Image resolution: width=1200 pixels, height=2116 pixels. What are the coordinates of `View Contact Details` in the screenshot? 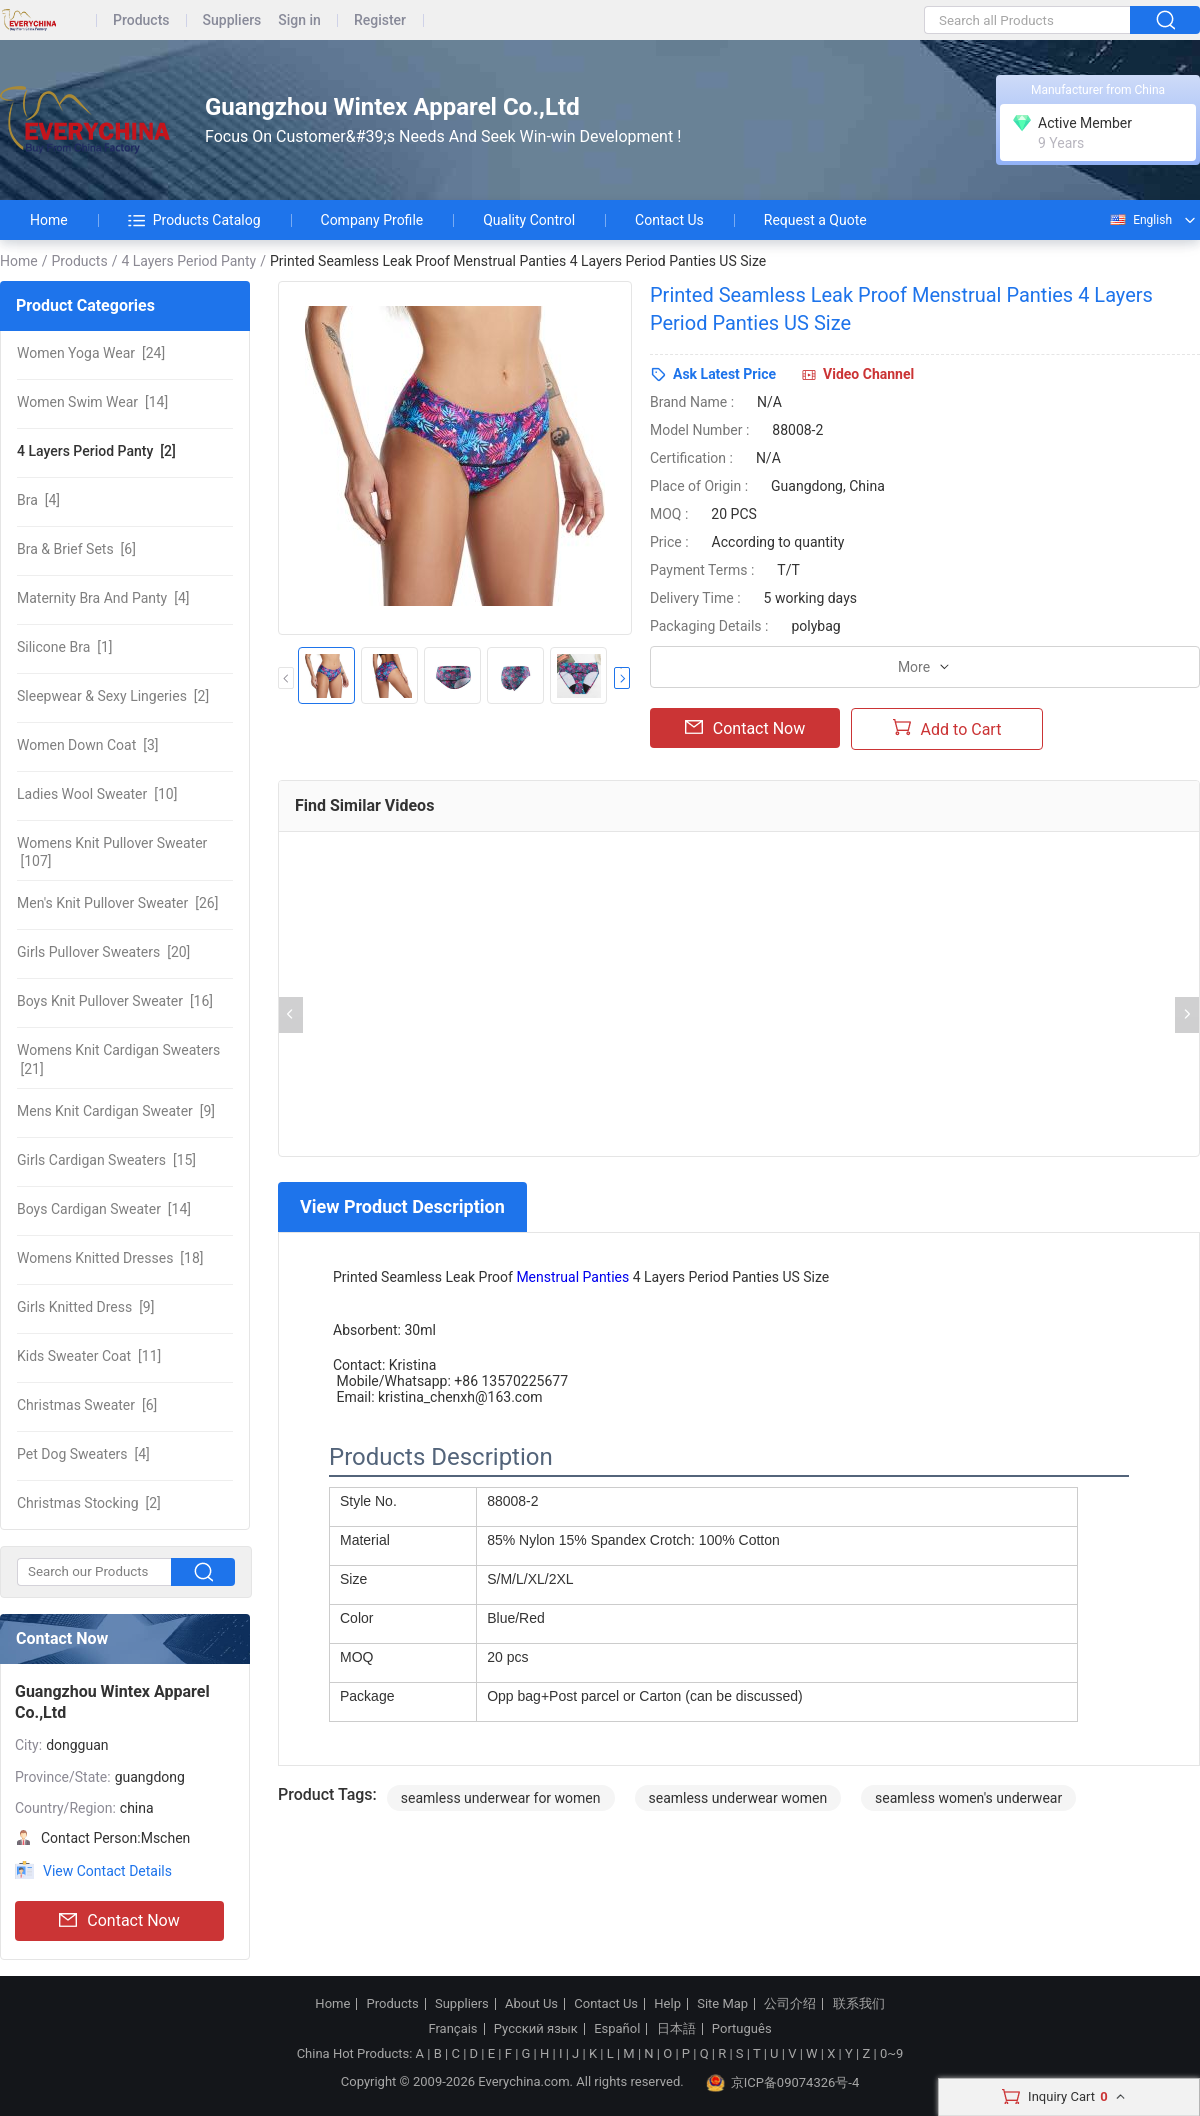 It's located at (107, 1871).